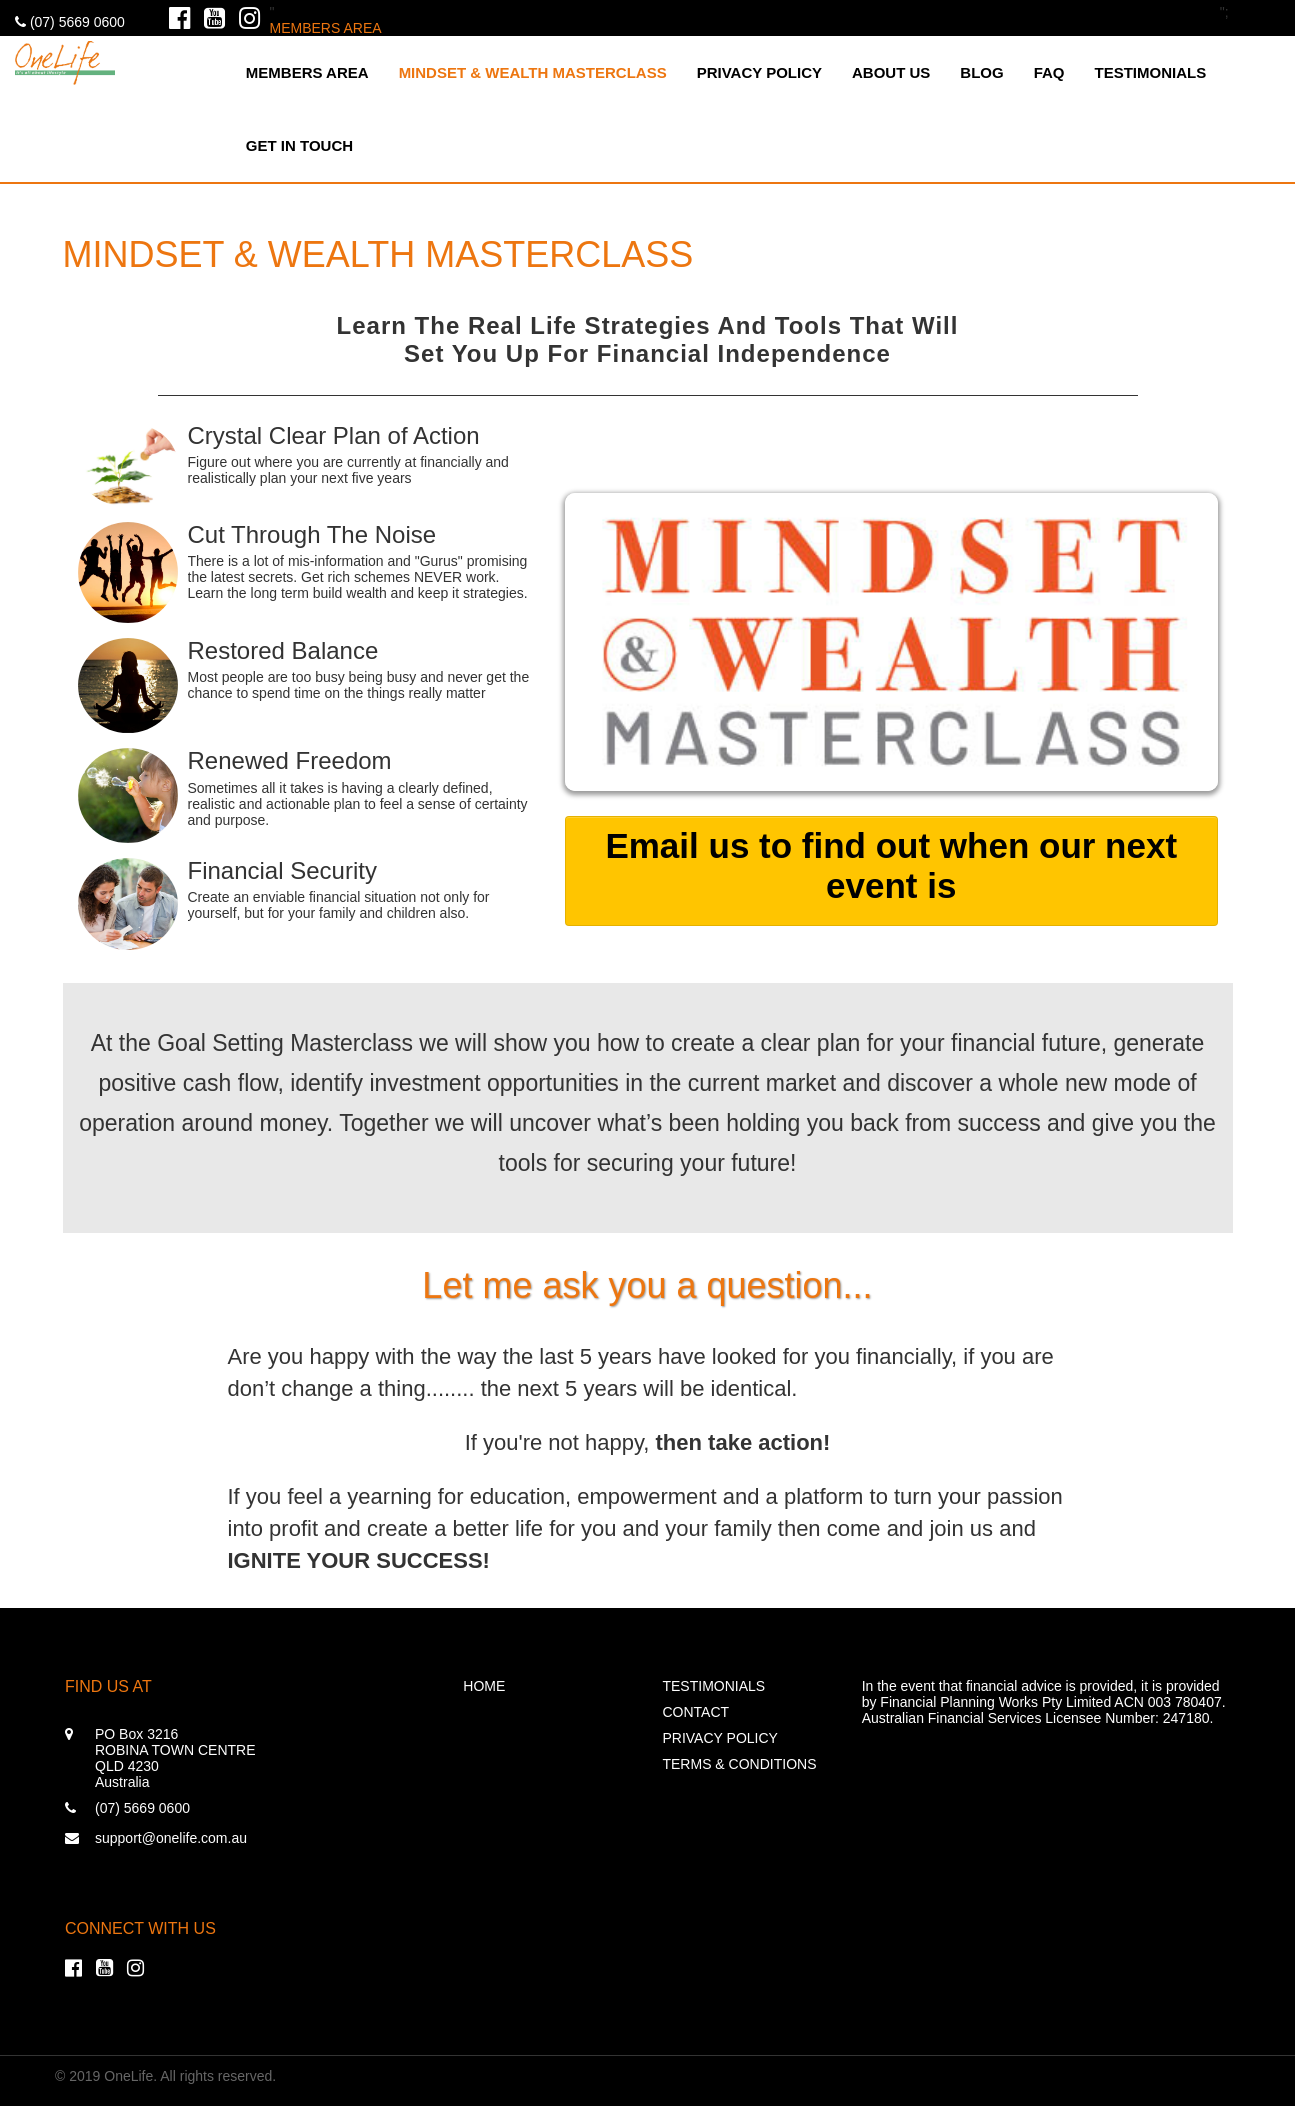 Image resolution: width=1295 pixels, height=2106 pixels. I want to click on Get in touch, so click(299, 145).